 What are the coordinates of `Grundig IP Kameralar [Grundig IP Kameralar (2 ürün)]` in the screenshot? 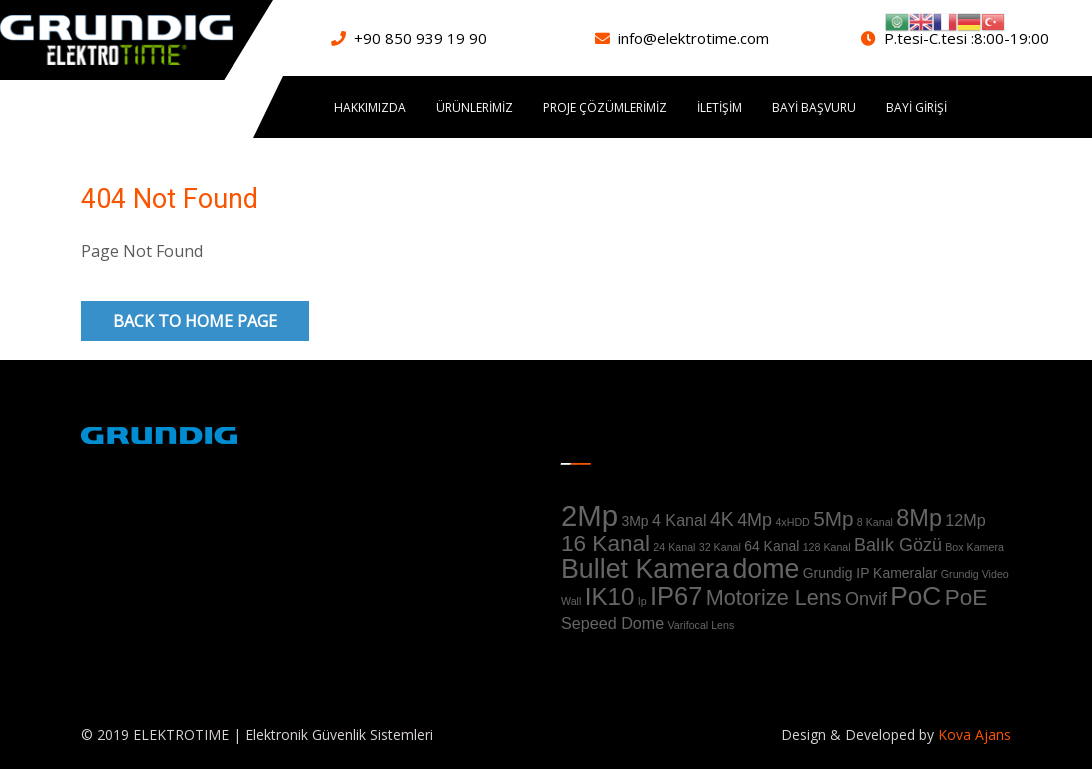 It's located at (870, 573).